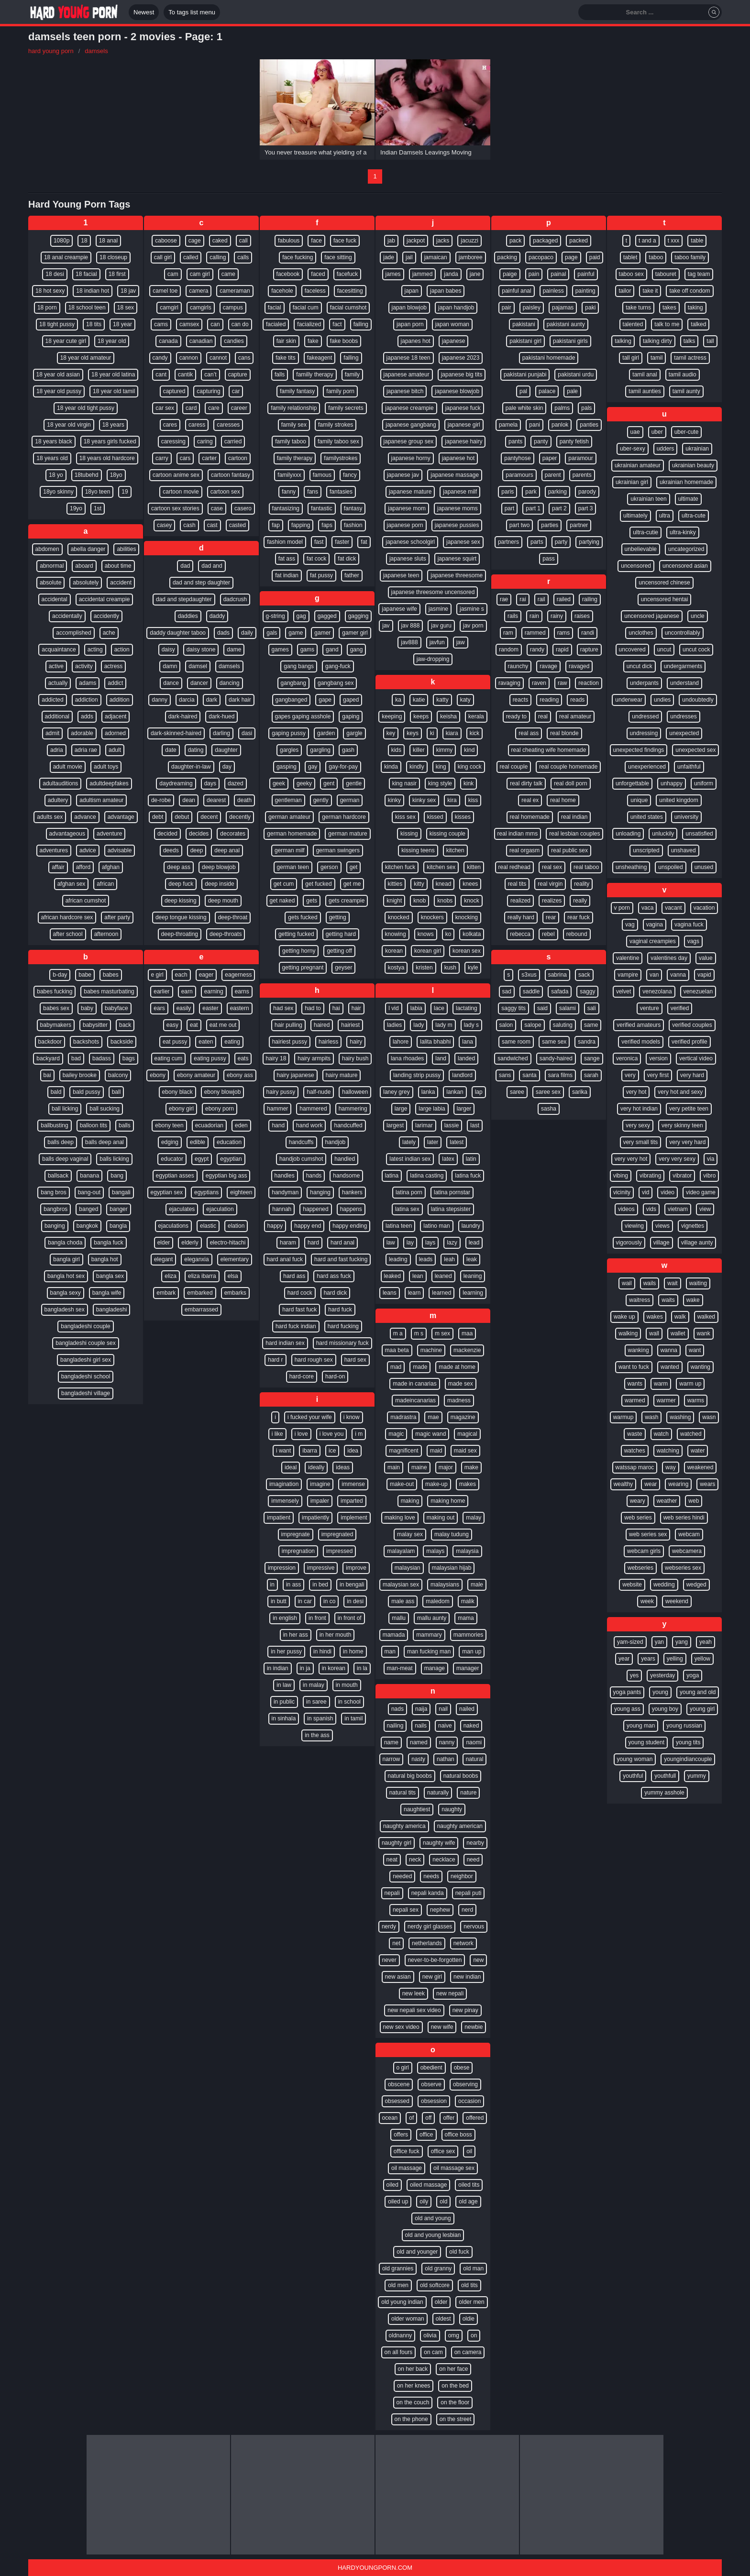  Describe the element at coordinates (50, 817) in the screenshot. I see `adults sex` at that location.